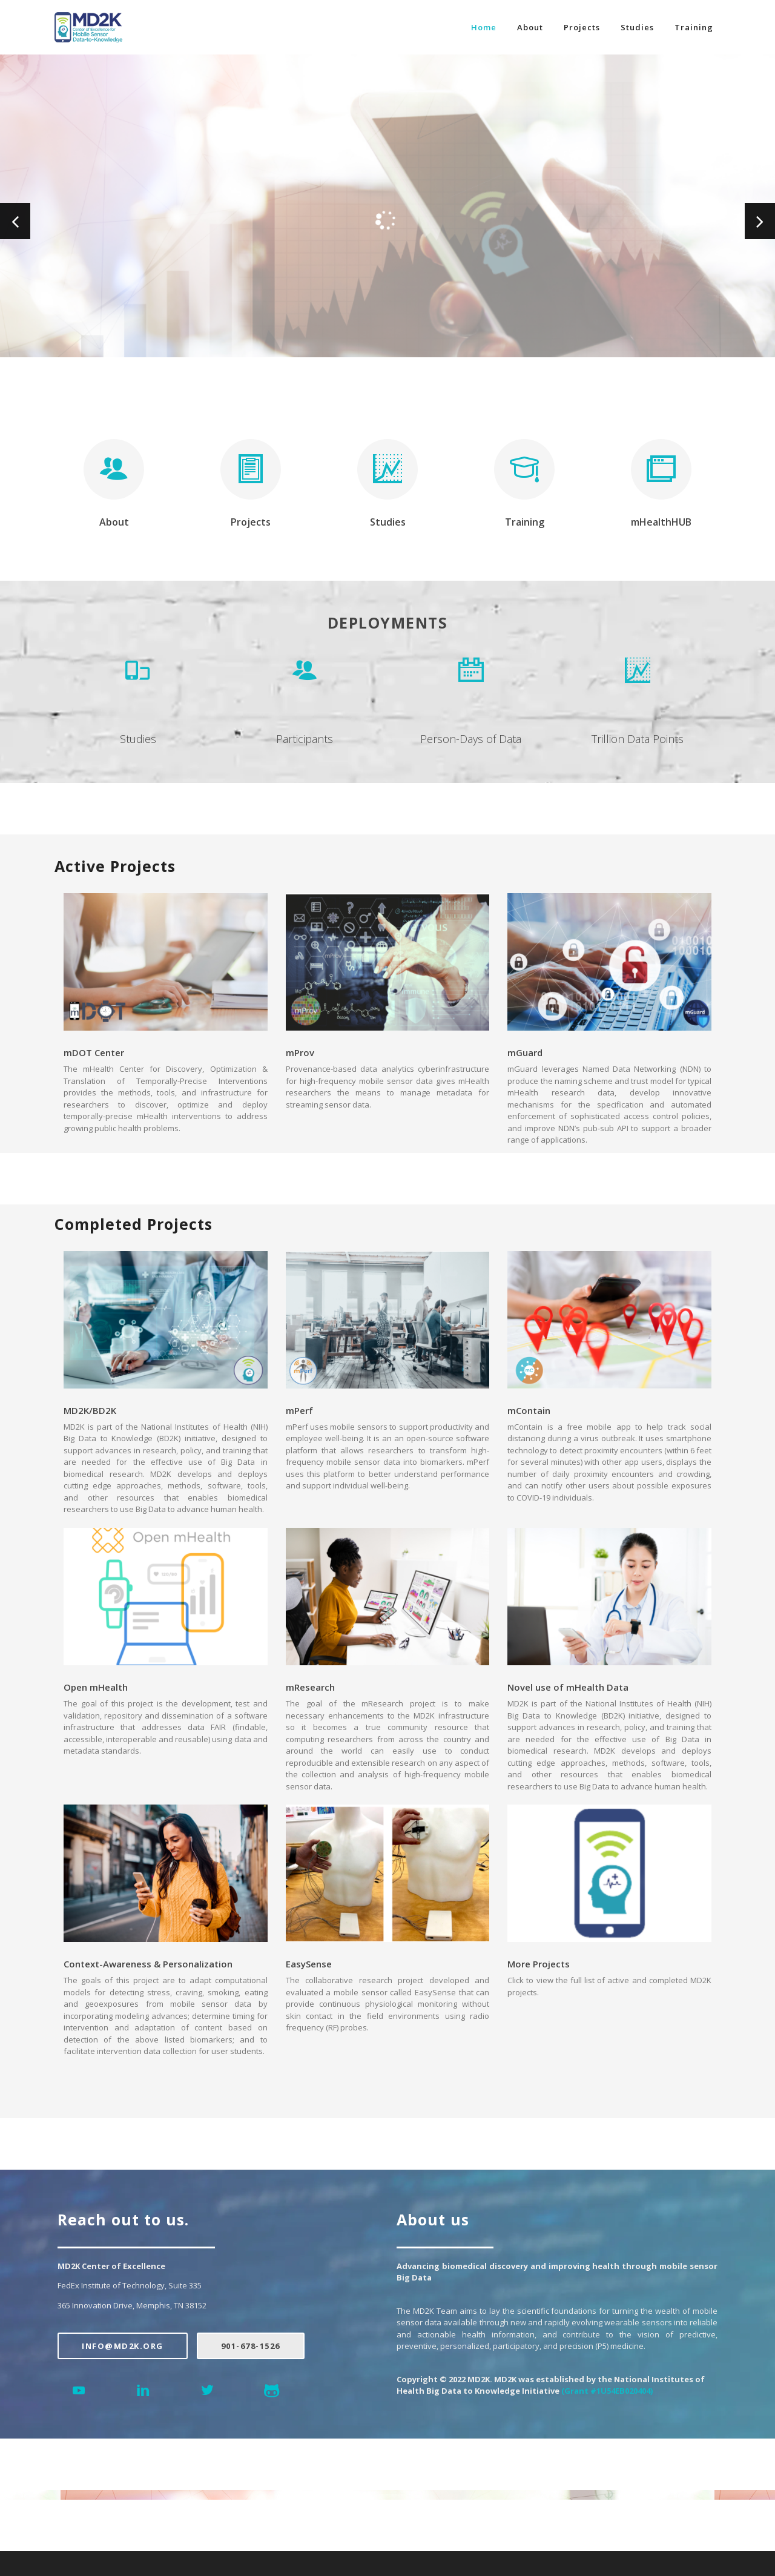 This screenshot has height=2576, width=775. Describe the element at coordinates (524, 1052) in the screenshot. I see `mGuard` at that location.